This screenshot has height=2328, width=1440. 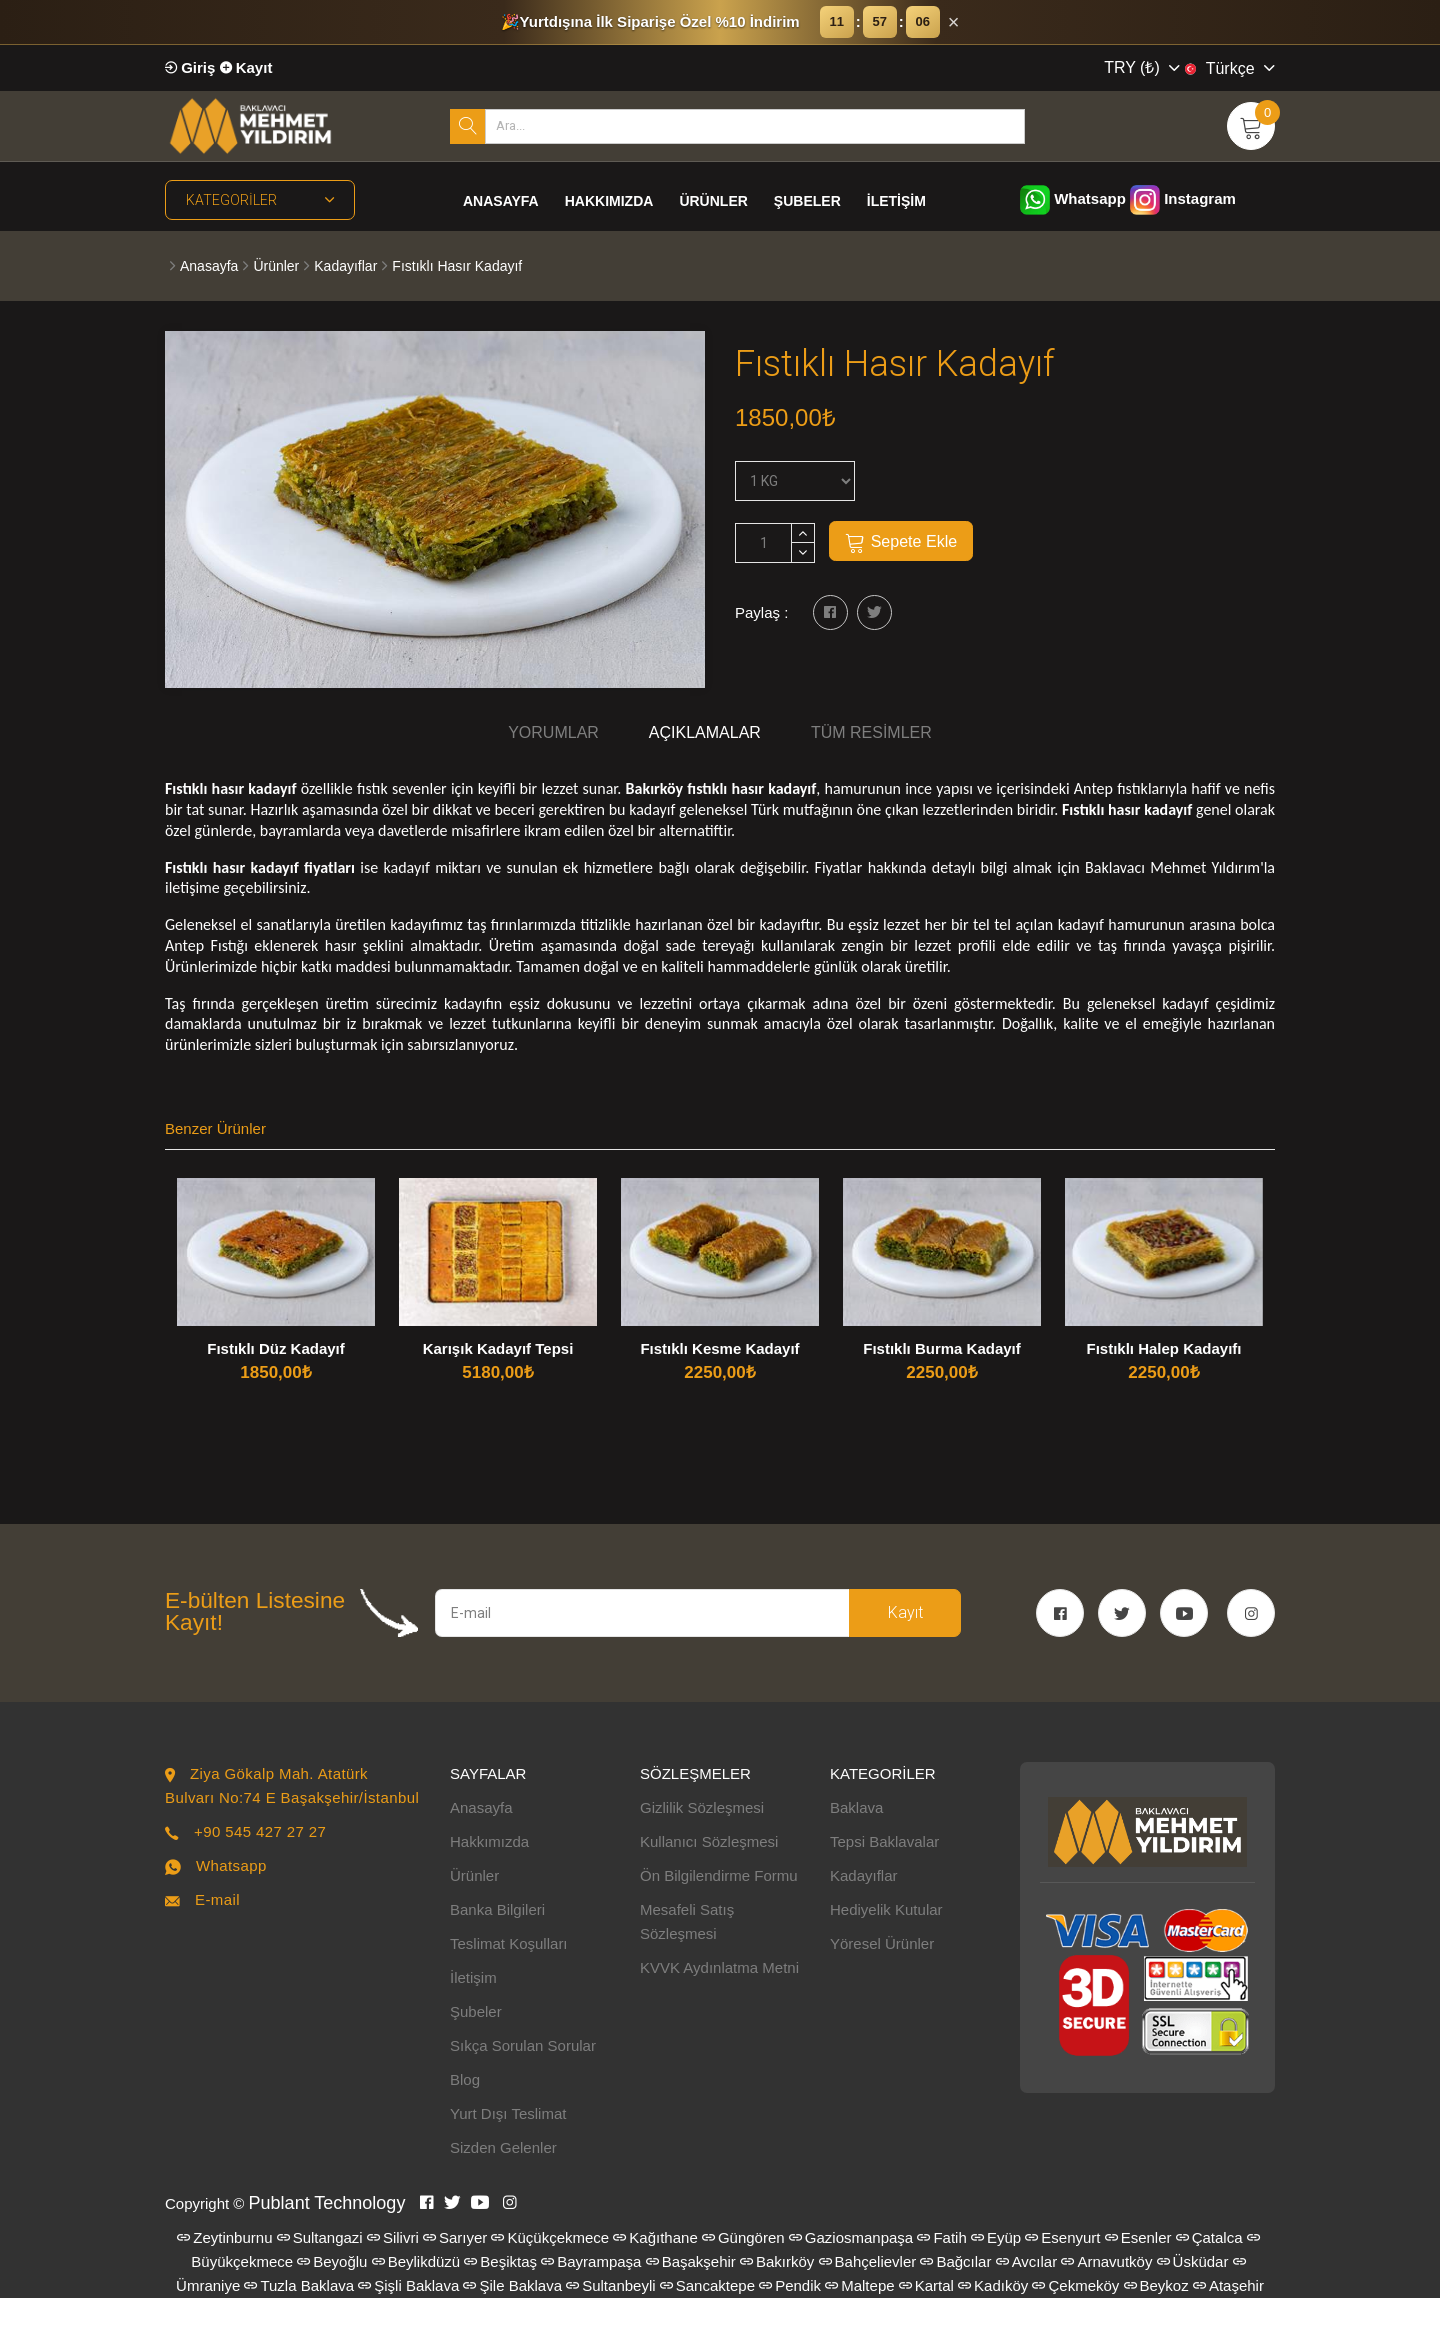 I want to click on Karışık Kadayıf Tepsi, so click(x=498, y=1348).